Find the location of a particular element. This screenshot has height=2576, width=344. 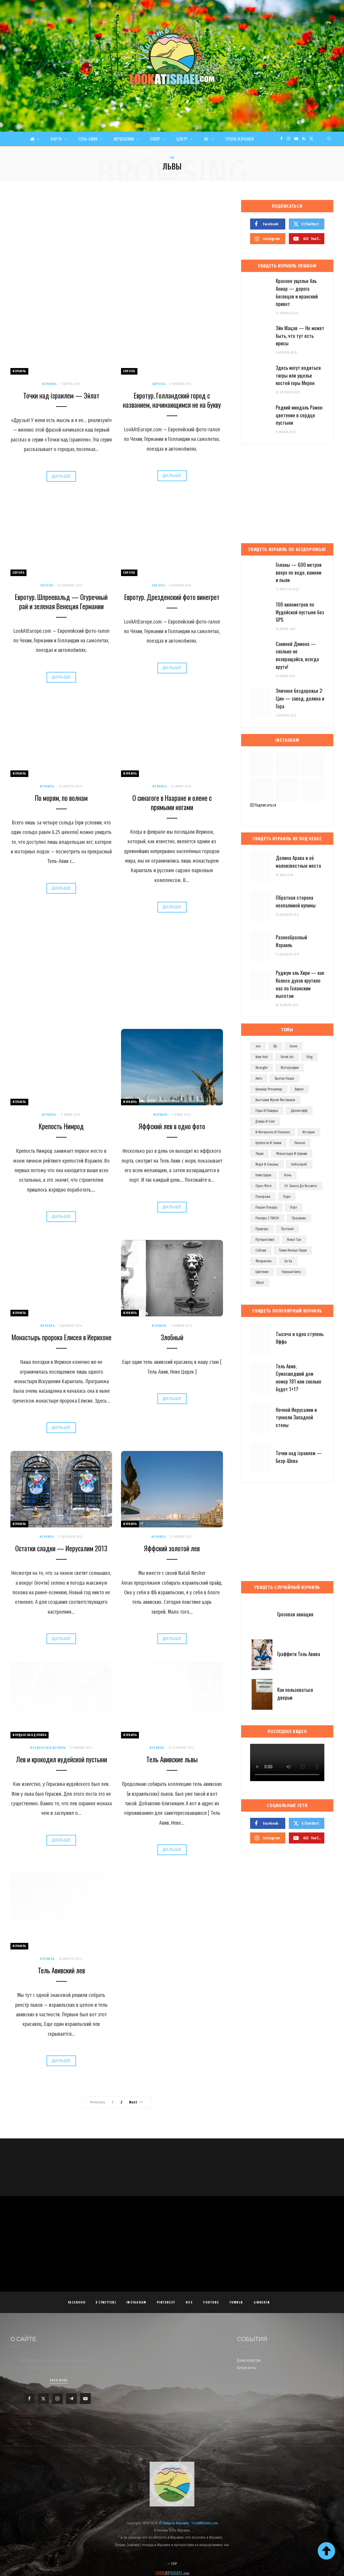

street art [street art (252 элемента)] is located at coordinates (287, 1057).